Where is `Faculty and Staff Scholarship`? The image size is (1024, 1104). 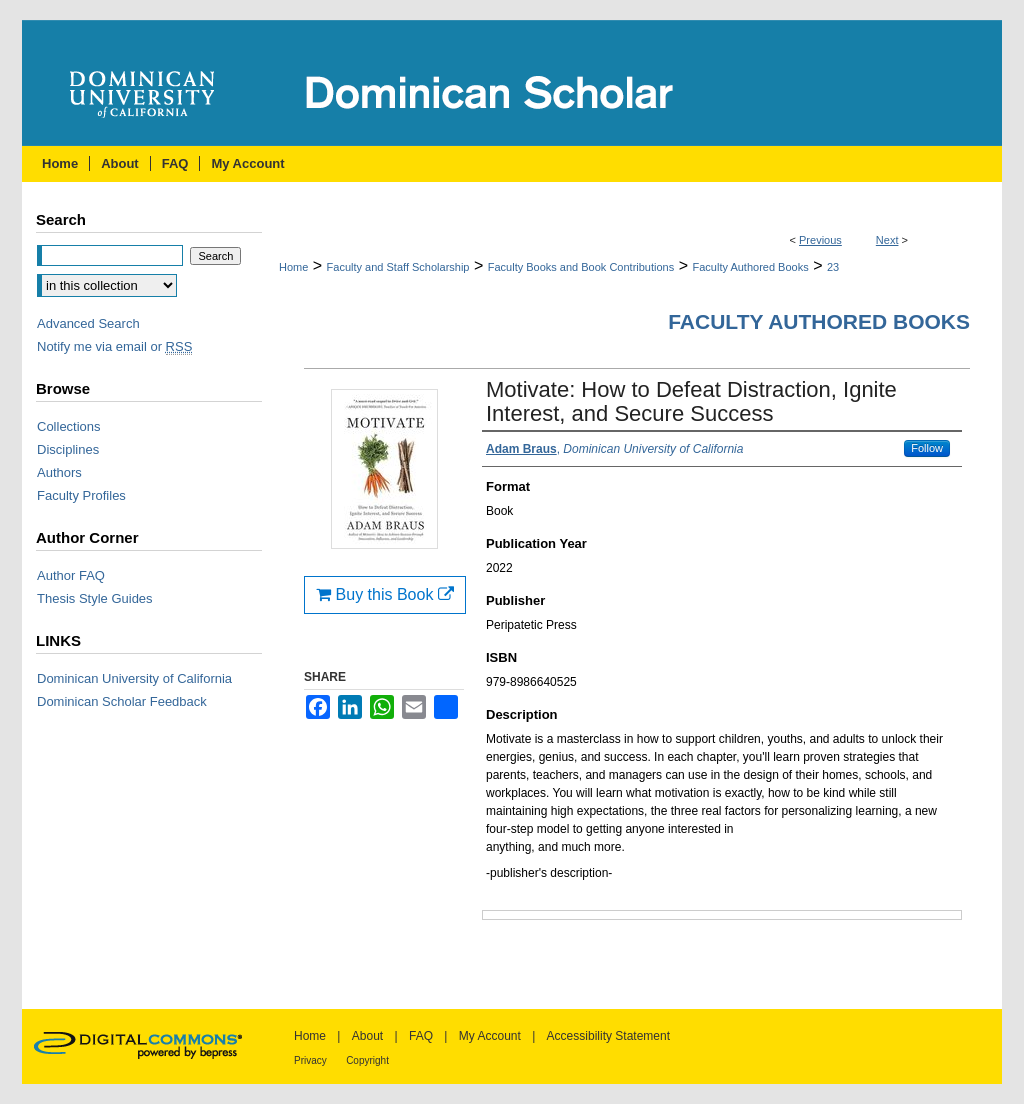 Faculty and Staff Scholarship is located at coordinates (398, 267).